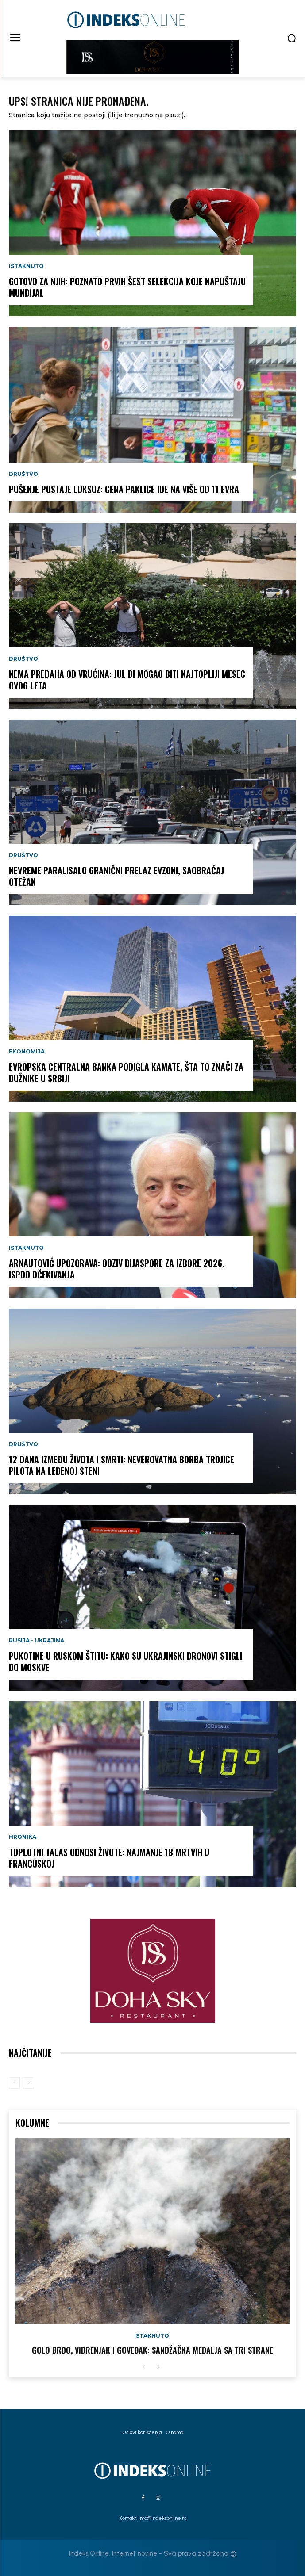 This screenshot has width=305, height=2576. What do you see at coordinates (36, 1640) in the screenshot?
I see `Rusija - Ukrajina` at bounding box center [36, 1640].